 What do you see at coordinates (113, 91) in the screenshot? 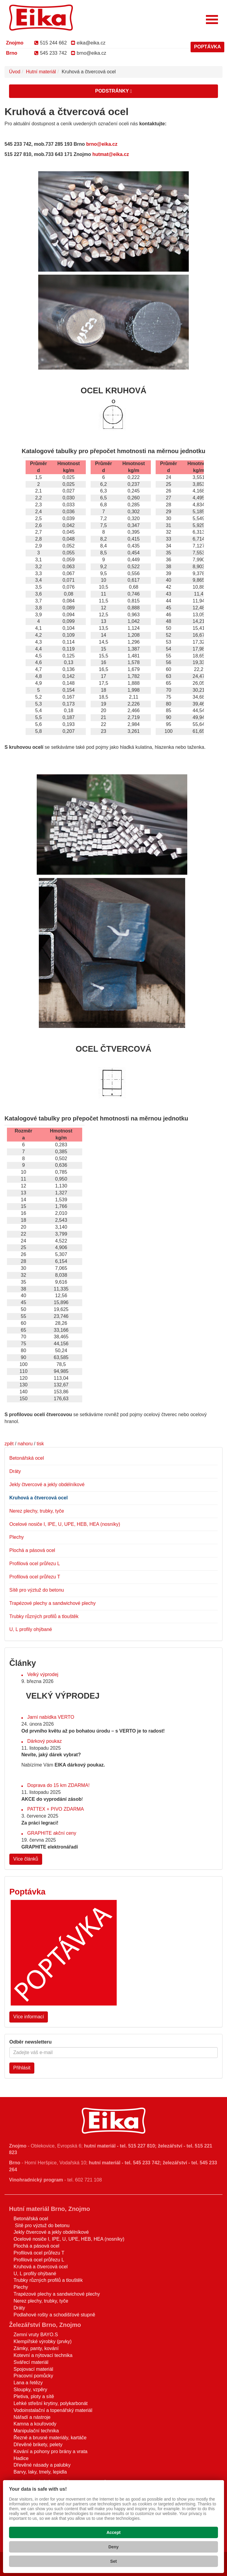
I see `Podstránky` at bounding box center [113, 91].